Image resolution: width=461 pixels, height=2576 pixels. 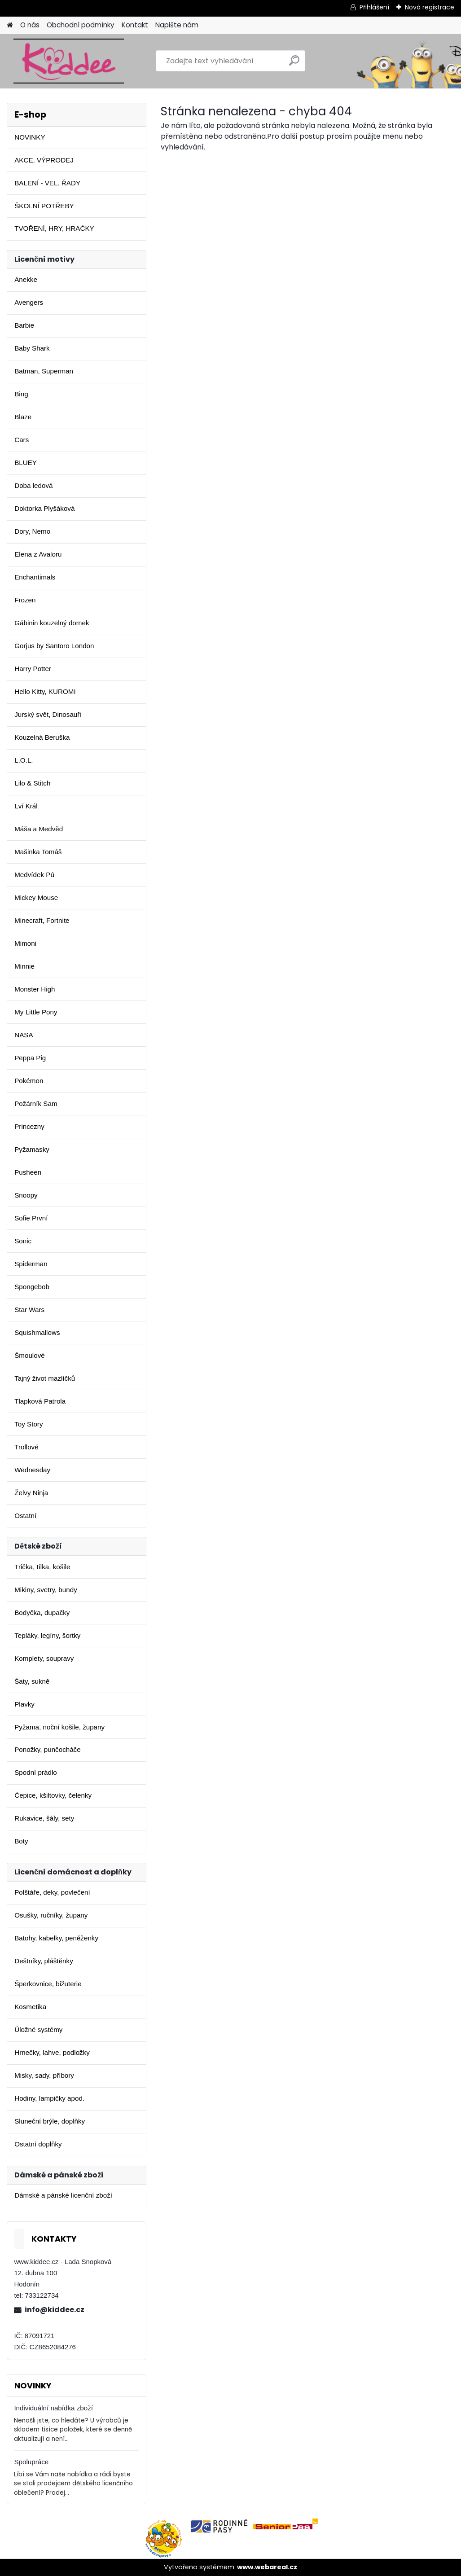 I want to click on Gorjus by Santoro London, so click(x=54, y=645).